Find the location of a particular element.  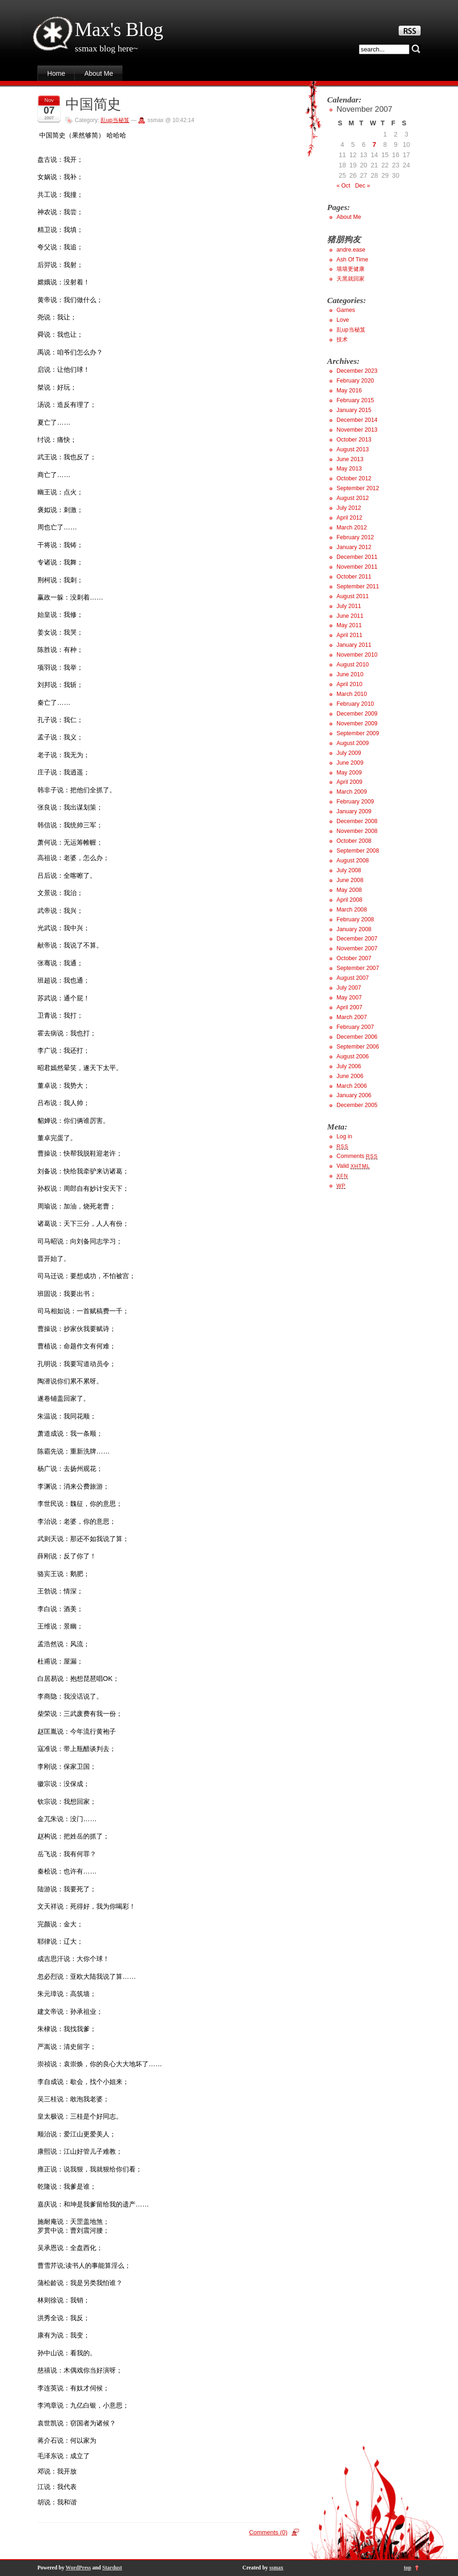

August 2011 is located at coordinates (352, 596).